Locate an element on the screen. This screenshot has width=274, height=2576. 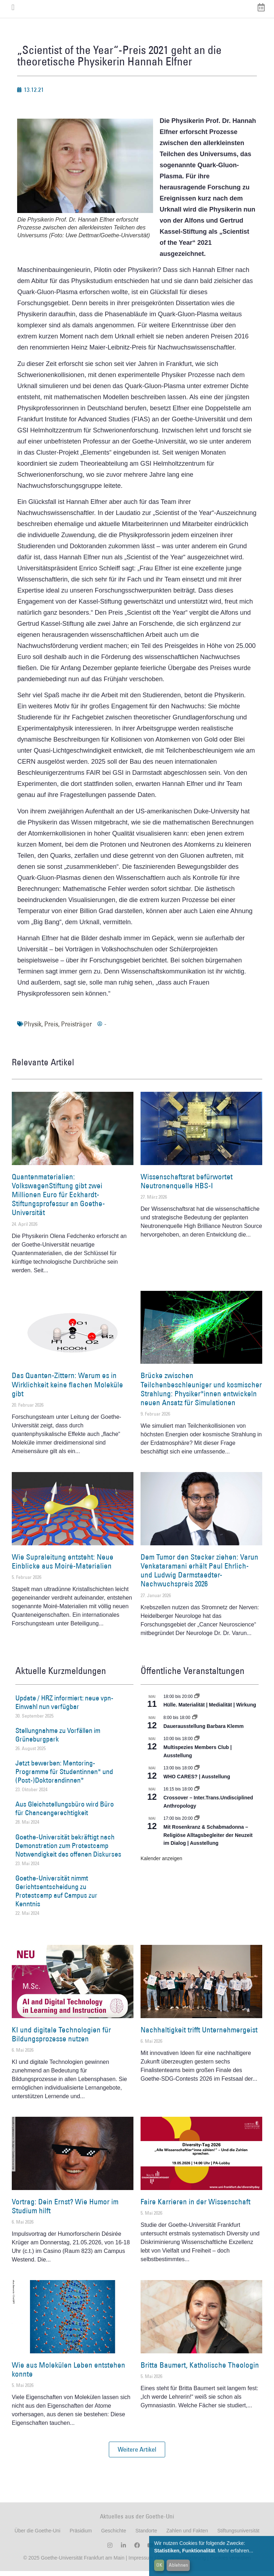
Wie aus Molekülen Leben entstehen konnte is located at coordinates (68, 2374).